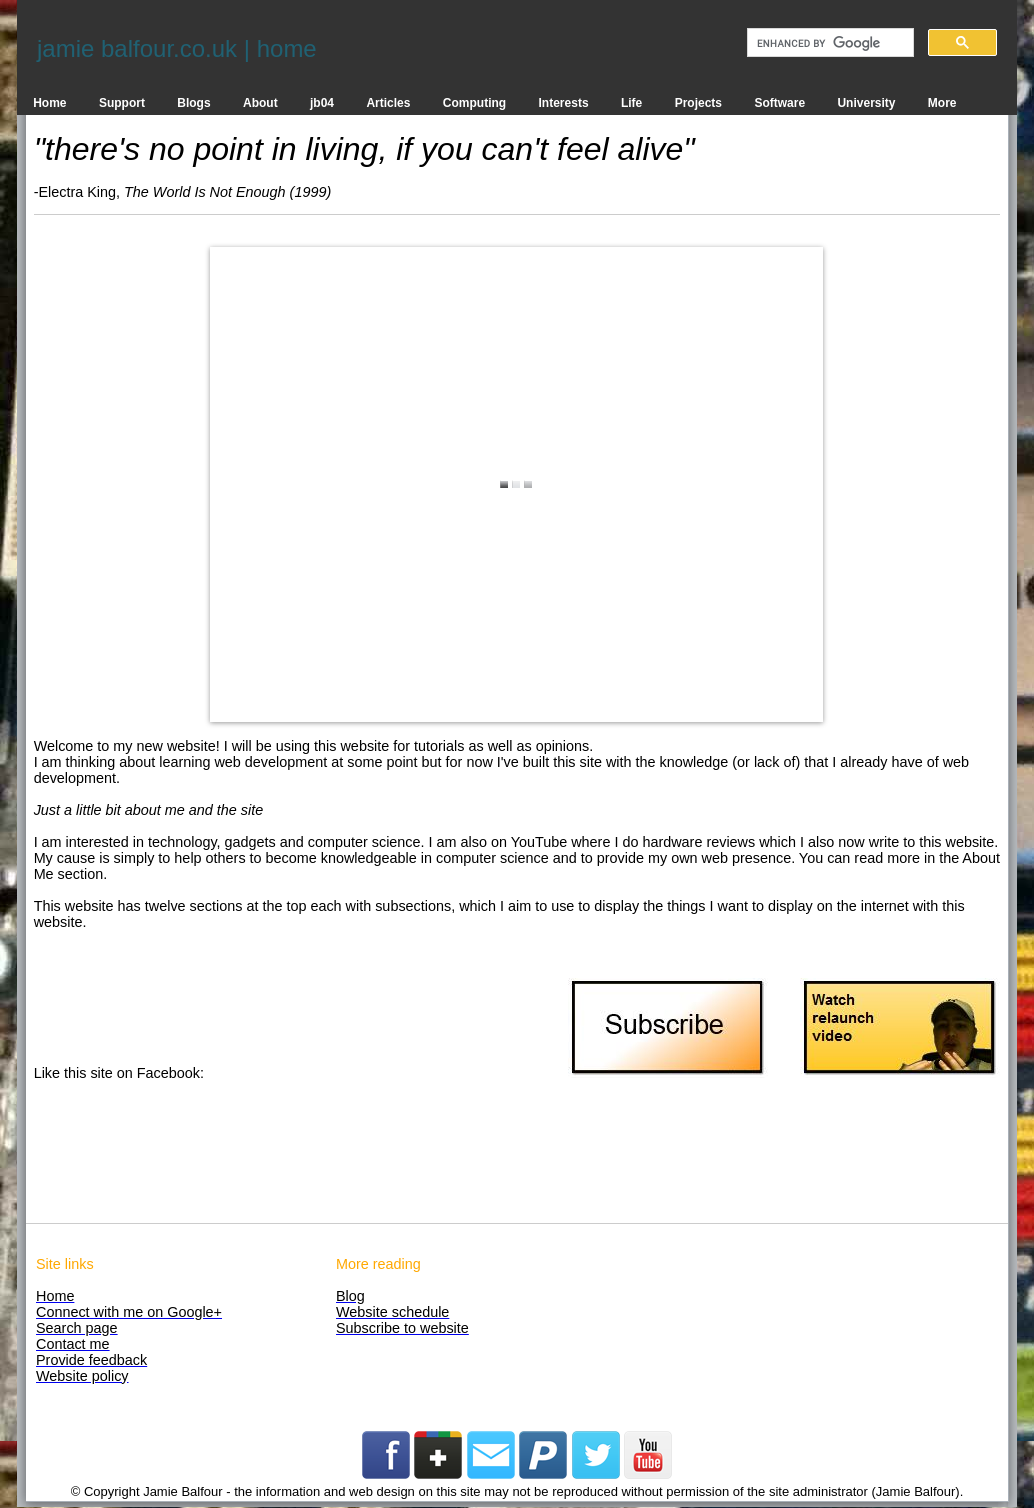 Image resolution: width=1034 pixels, height=1508 pixels. Describe the element at coordinates (122, 103) in the screenshot. I see `Support` at that location.